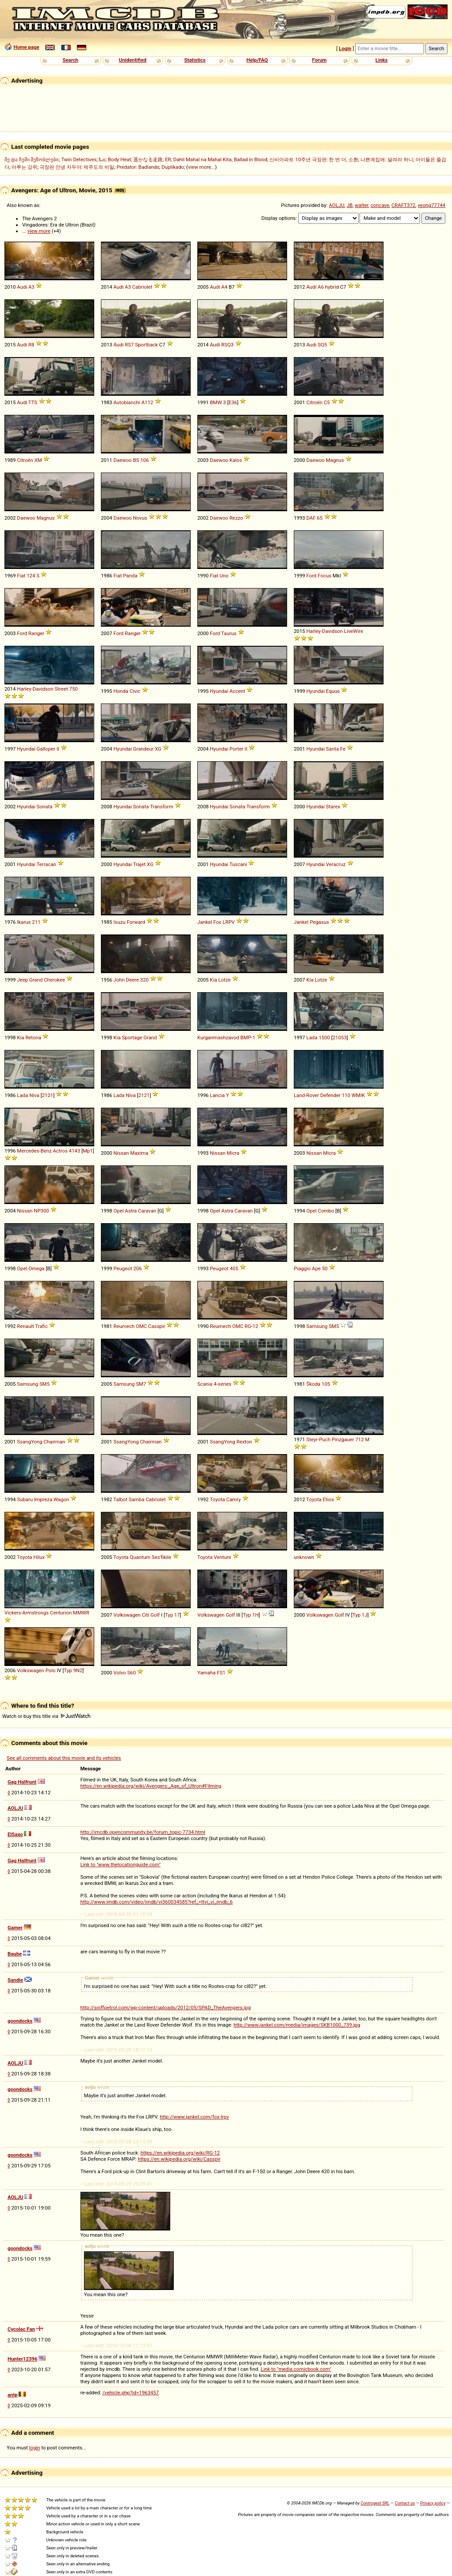 This screenshot has width=452, height=2576. I want to click on Login, so click(345, 48).